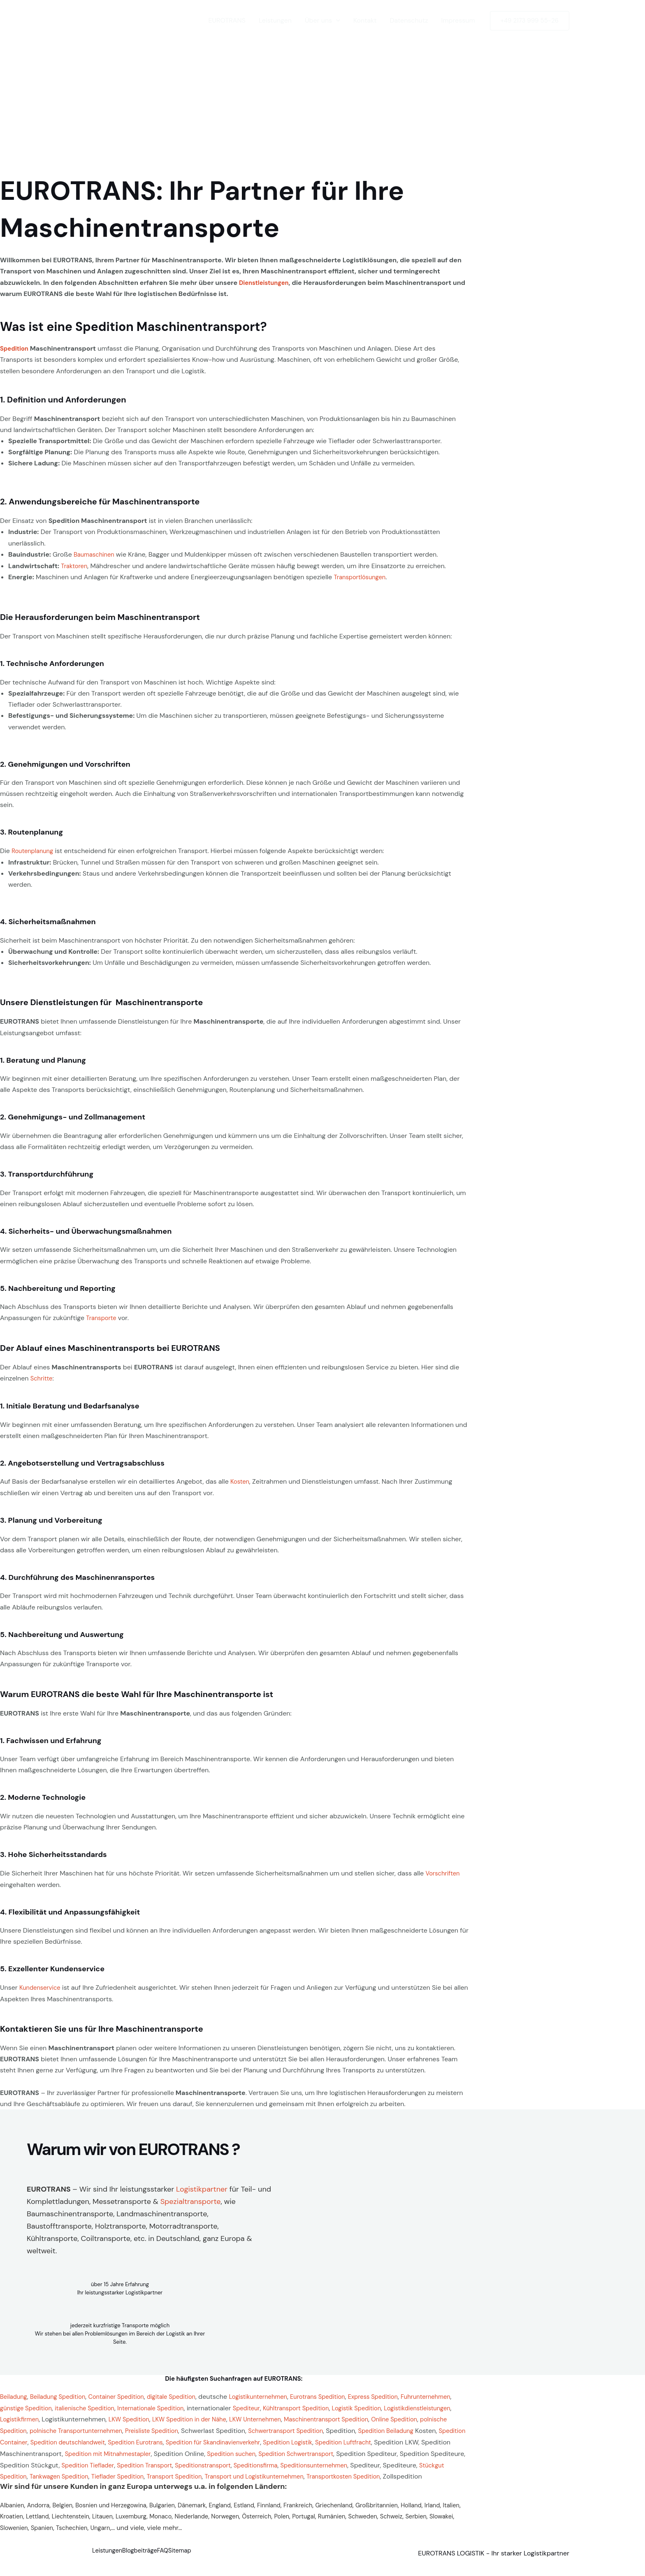 This screenshot has width=645, height=2576. What do you see at coordinates (29, 2522) in the screenshot?
I see `Italien` at bounding box center [29, 2522].